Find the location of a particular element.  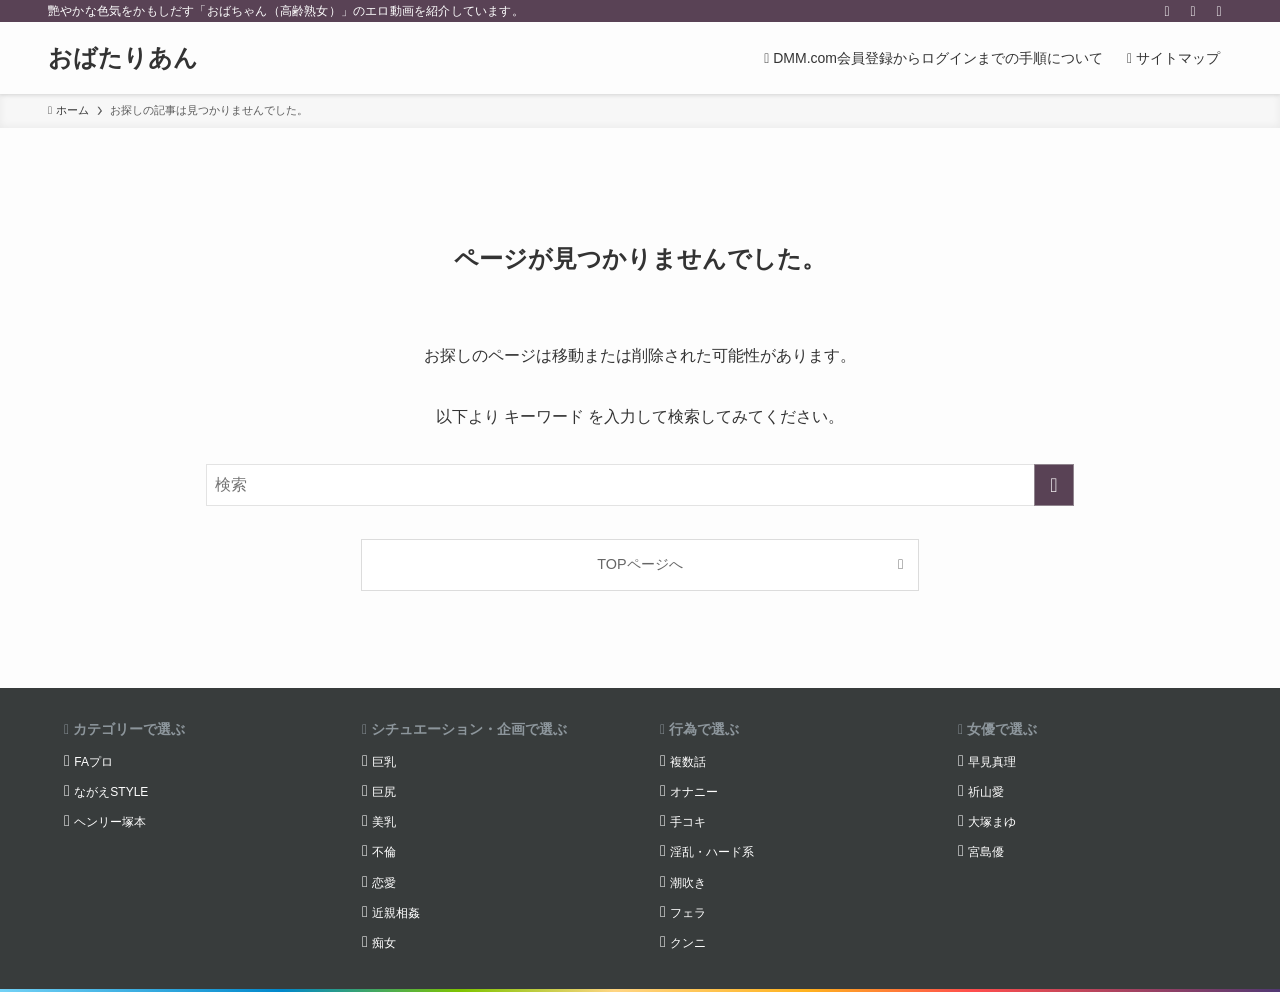

恋愛 is located at coordinates (384, 883).